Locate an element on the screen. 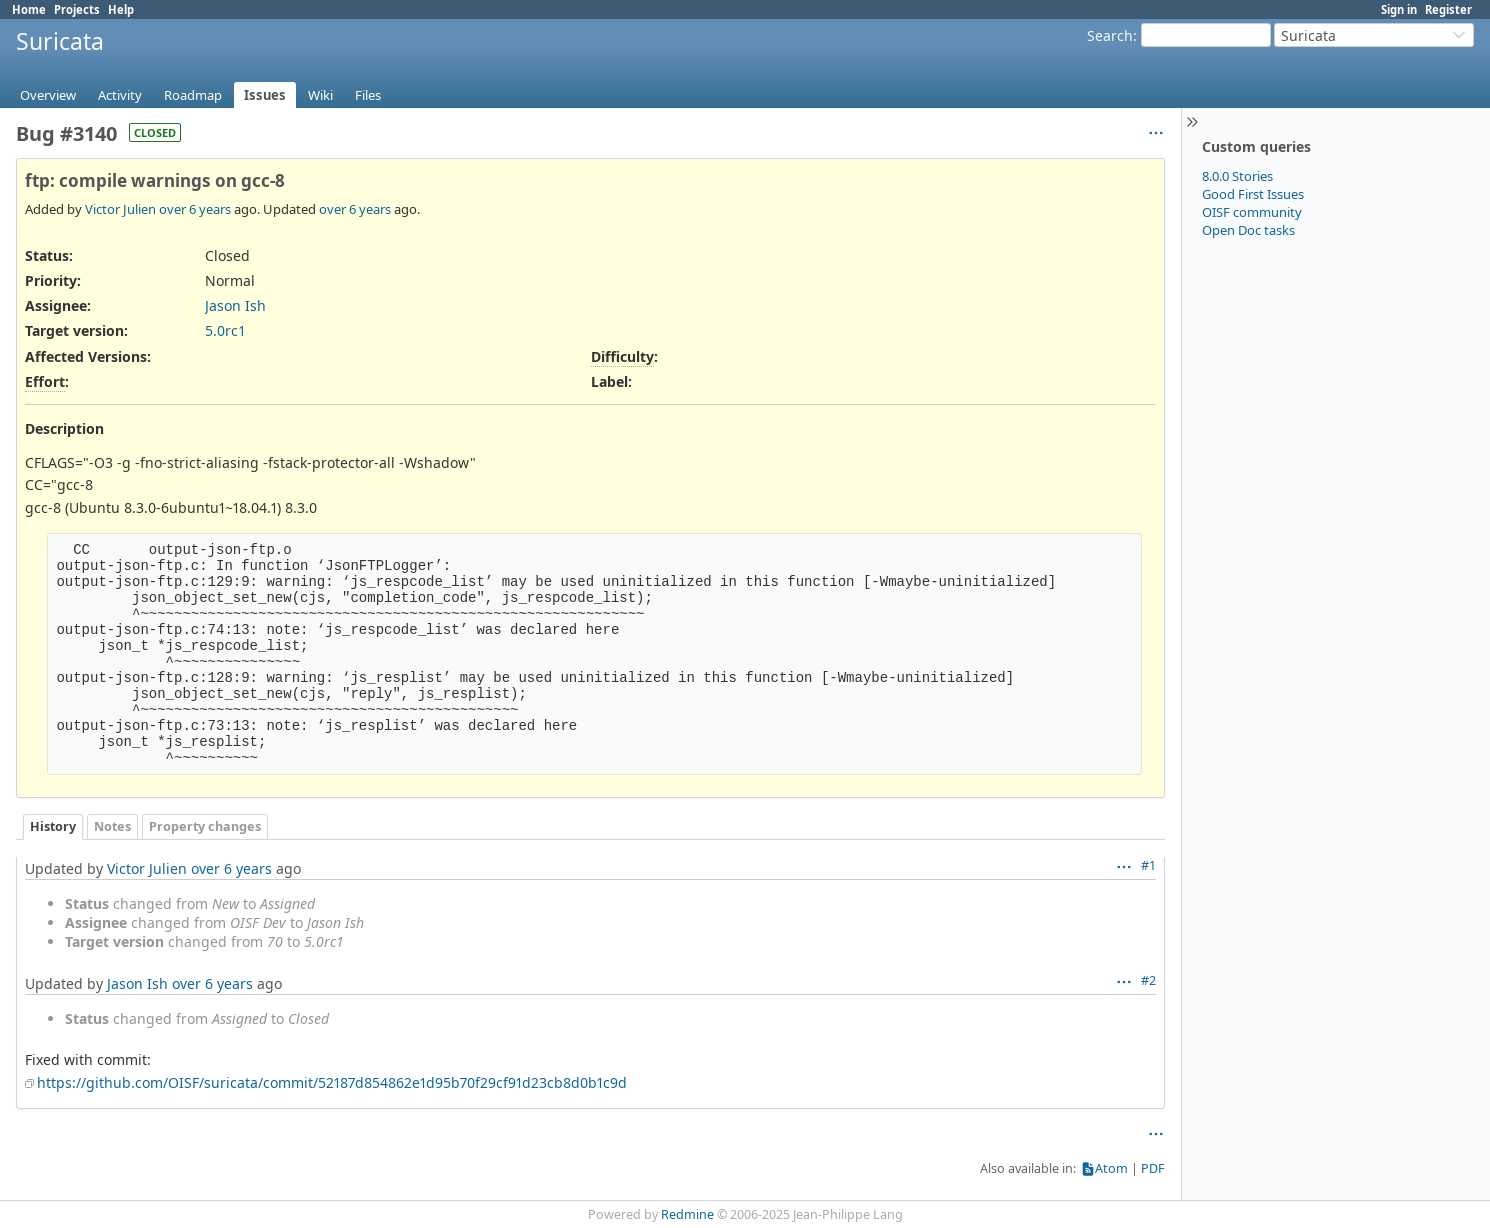  Jason Ish is located at coordinates (235, 305).